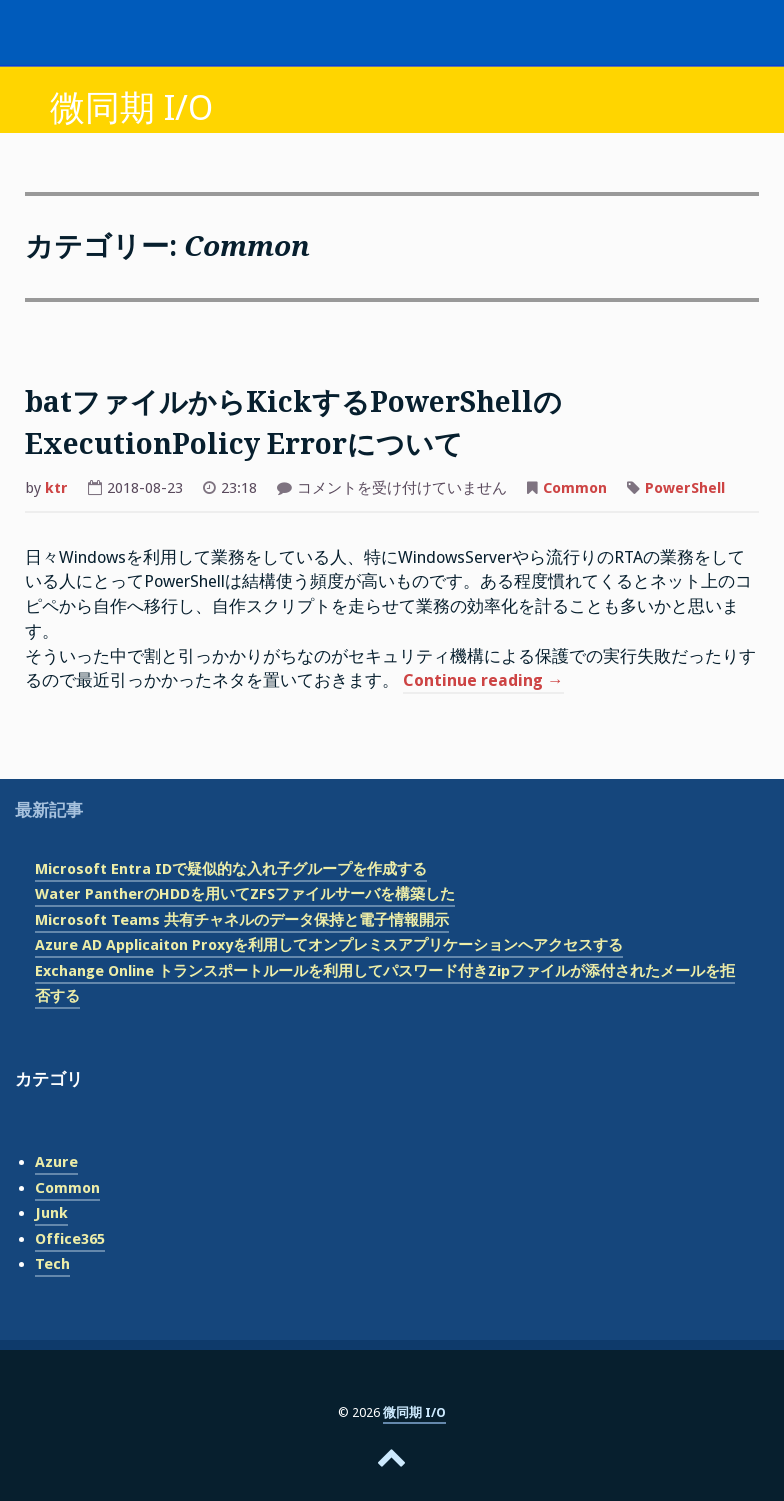 Image resolution: width=784 pixels, height=1501 pixels. Describe the element at coordinates (685, 488) in the screenshot. I see `PowerShell` at that location.